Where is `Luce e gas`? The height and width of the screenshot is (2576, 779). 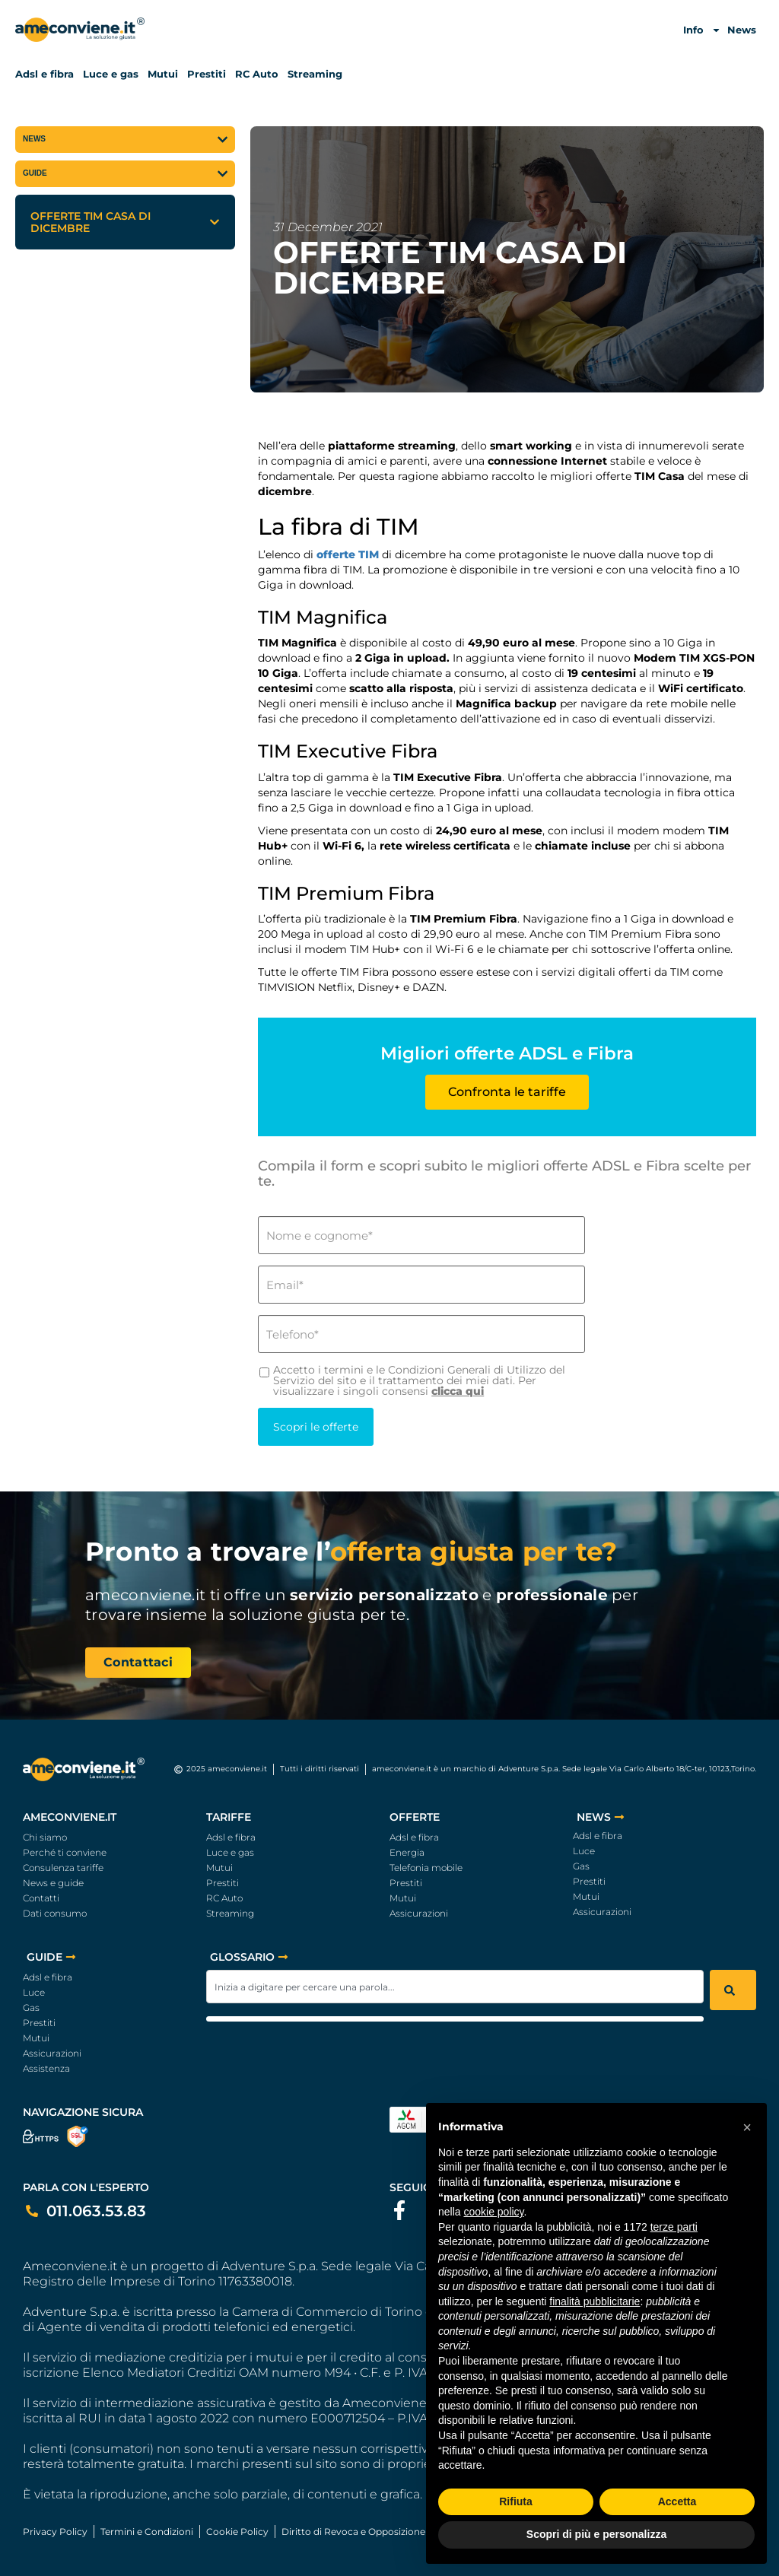 Luce e gas is located at coordinates (110, 74).